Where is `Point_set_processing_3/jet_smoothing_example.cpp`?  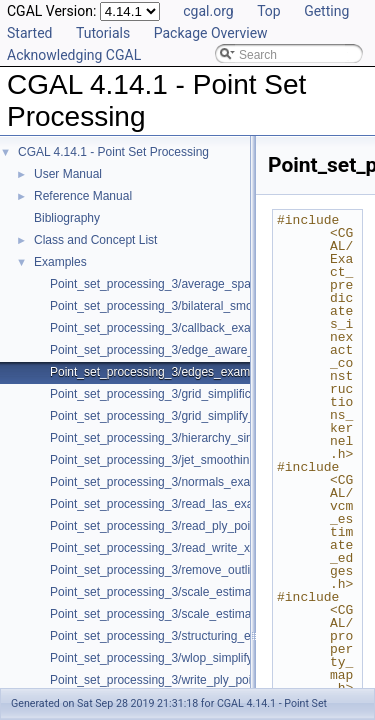
Point_set_processing_3/jet_smoothing_example.cpp is located at coordinates (190, 460).